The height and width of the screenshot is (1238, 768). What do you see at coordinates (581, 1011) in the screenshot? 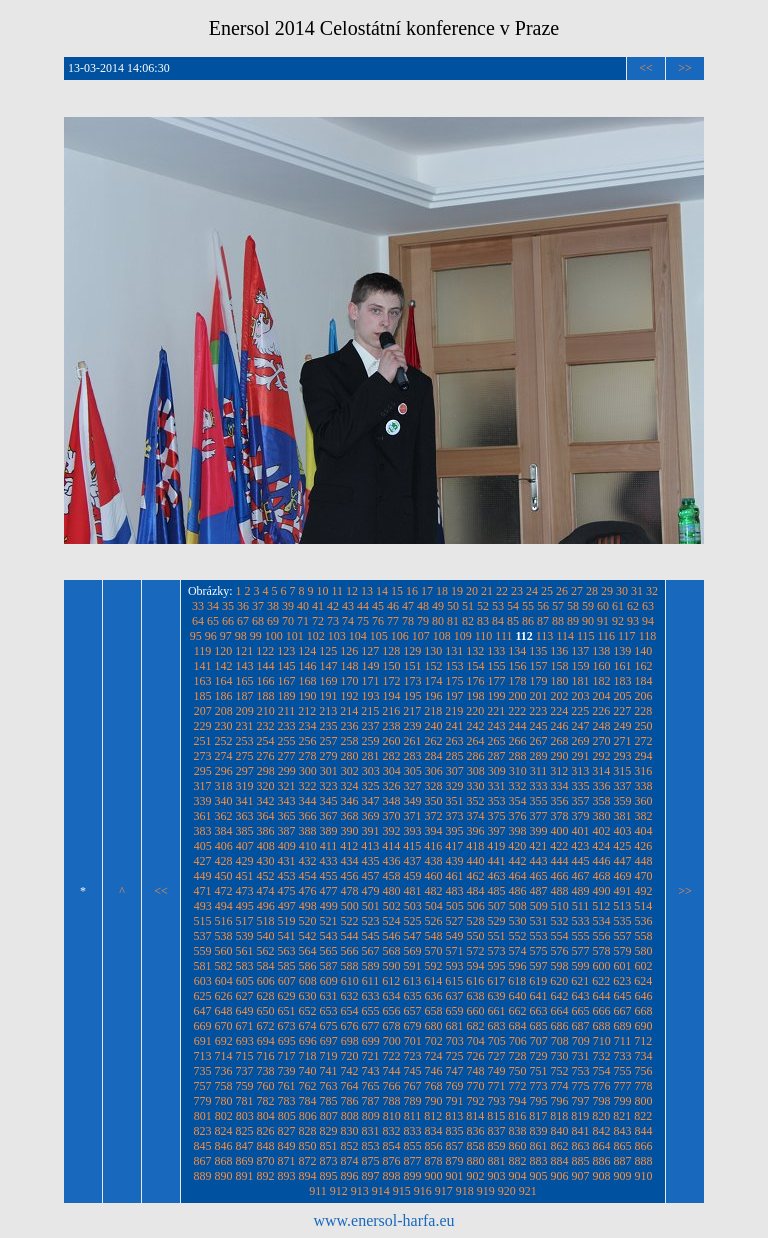
I see `665` at bounding box center [581, 1011].